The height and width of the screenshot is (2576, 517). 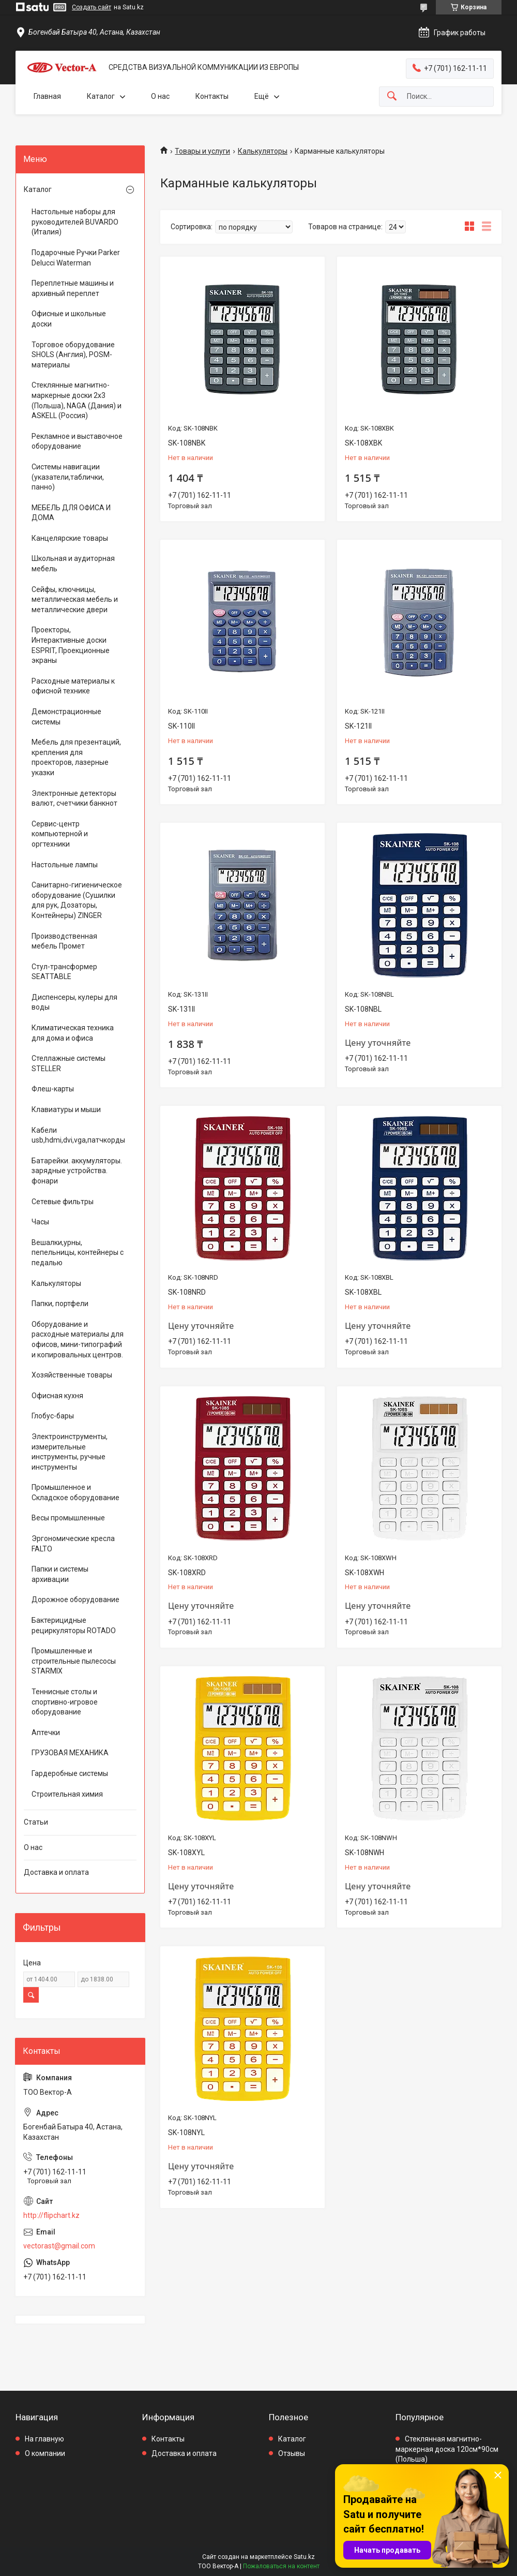 I want to click on Офисные и школьные доски, so click(x=69, y=318).